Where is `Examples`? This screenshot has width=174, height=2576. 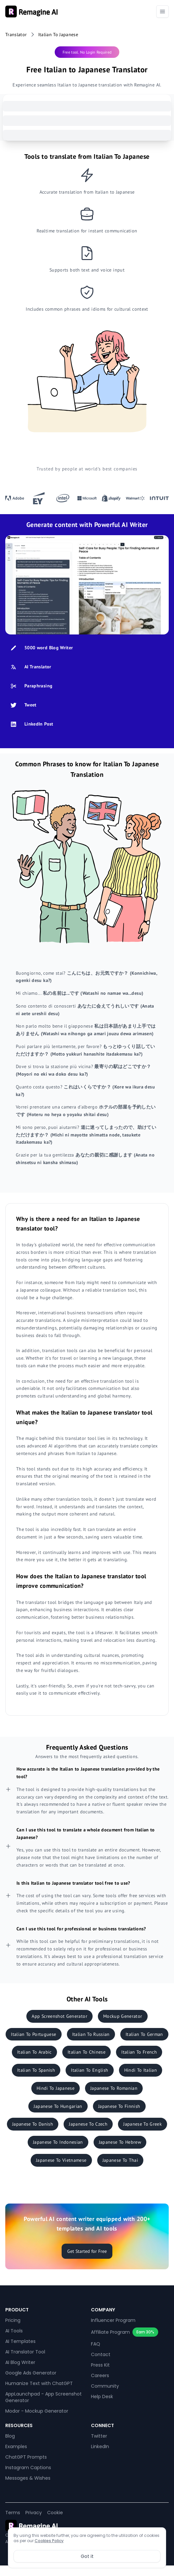
Examples is located at coordinates (16, 2446).